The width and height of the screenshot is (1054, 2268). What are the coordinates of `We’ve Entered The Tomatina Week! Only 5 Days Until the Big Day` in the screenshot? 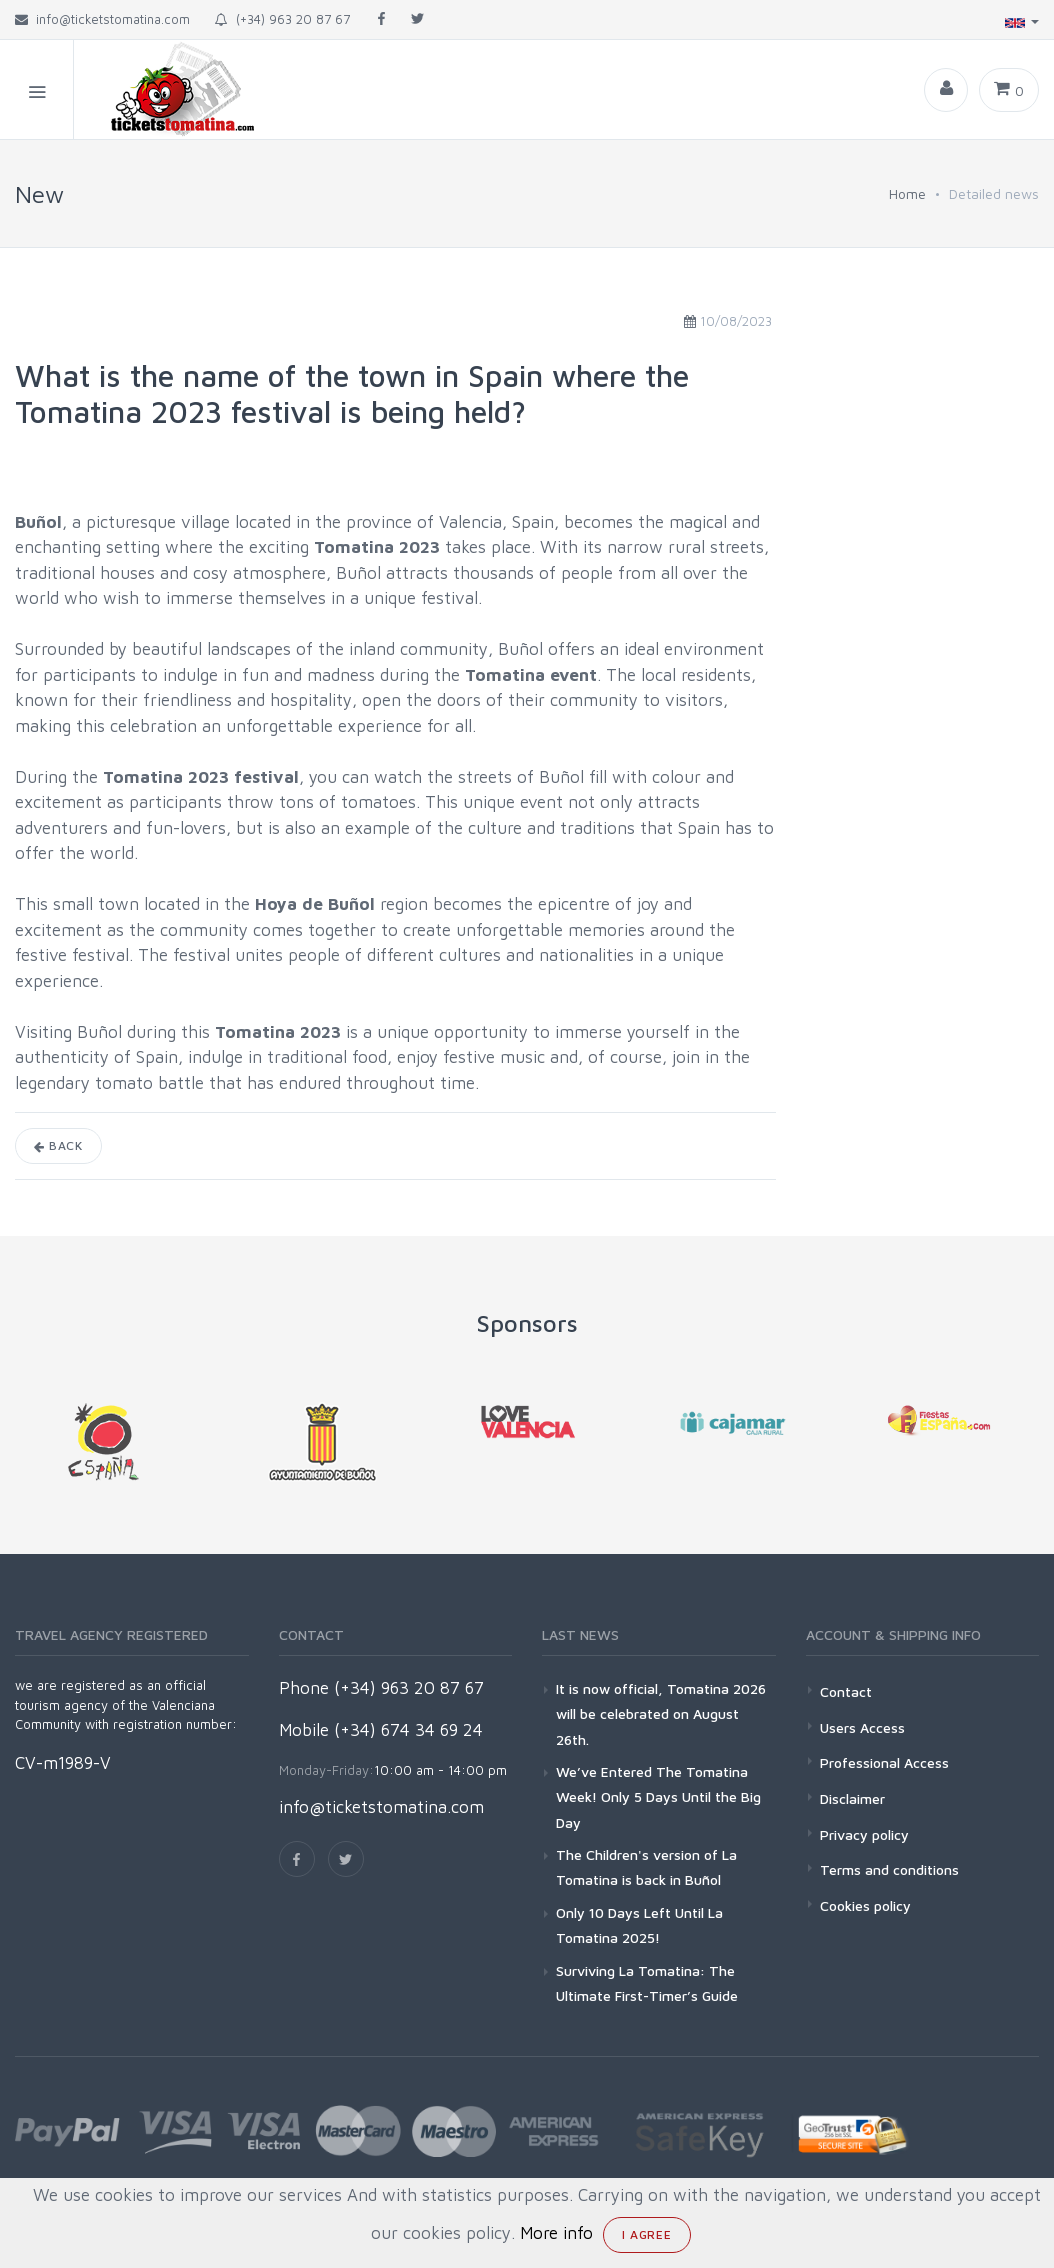 It's located at (658, 1796).